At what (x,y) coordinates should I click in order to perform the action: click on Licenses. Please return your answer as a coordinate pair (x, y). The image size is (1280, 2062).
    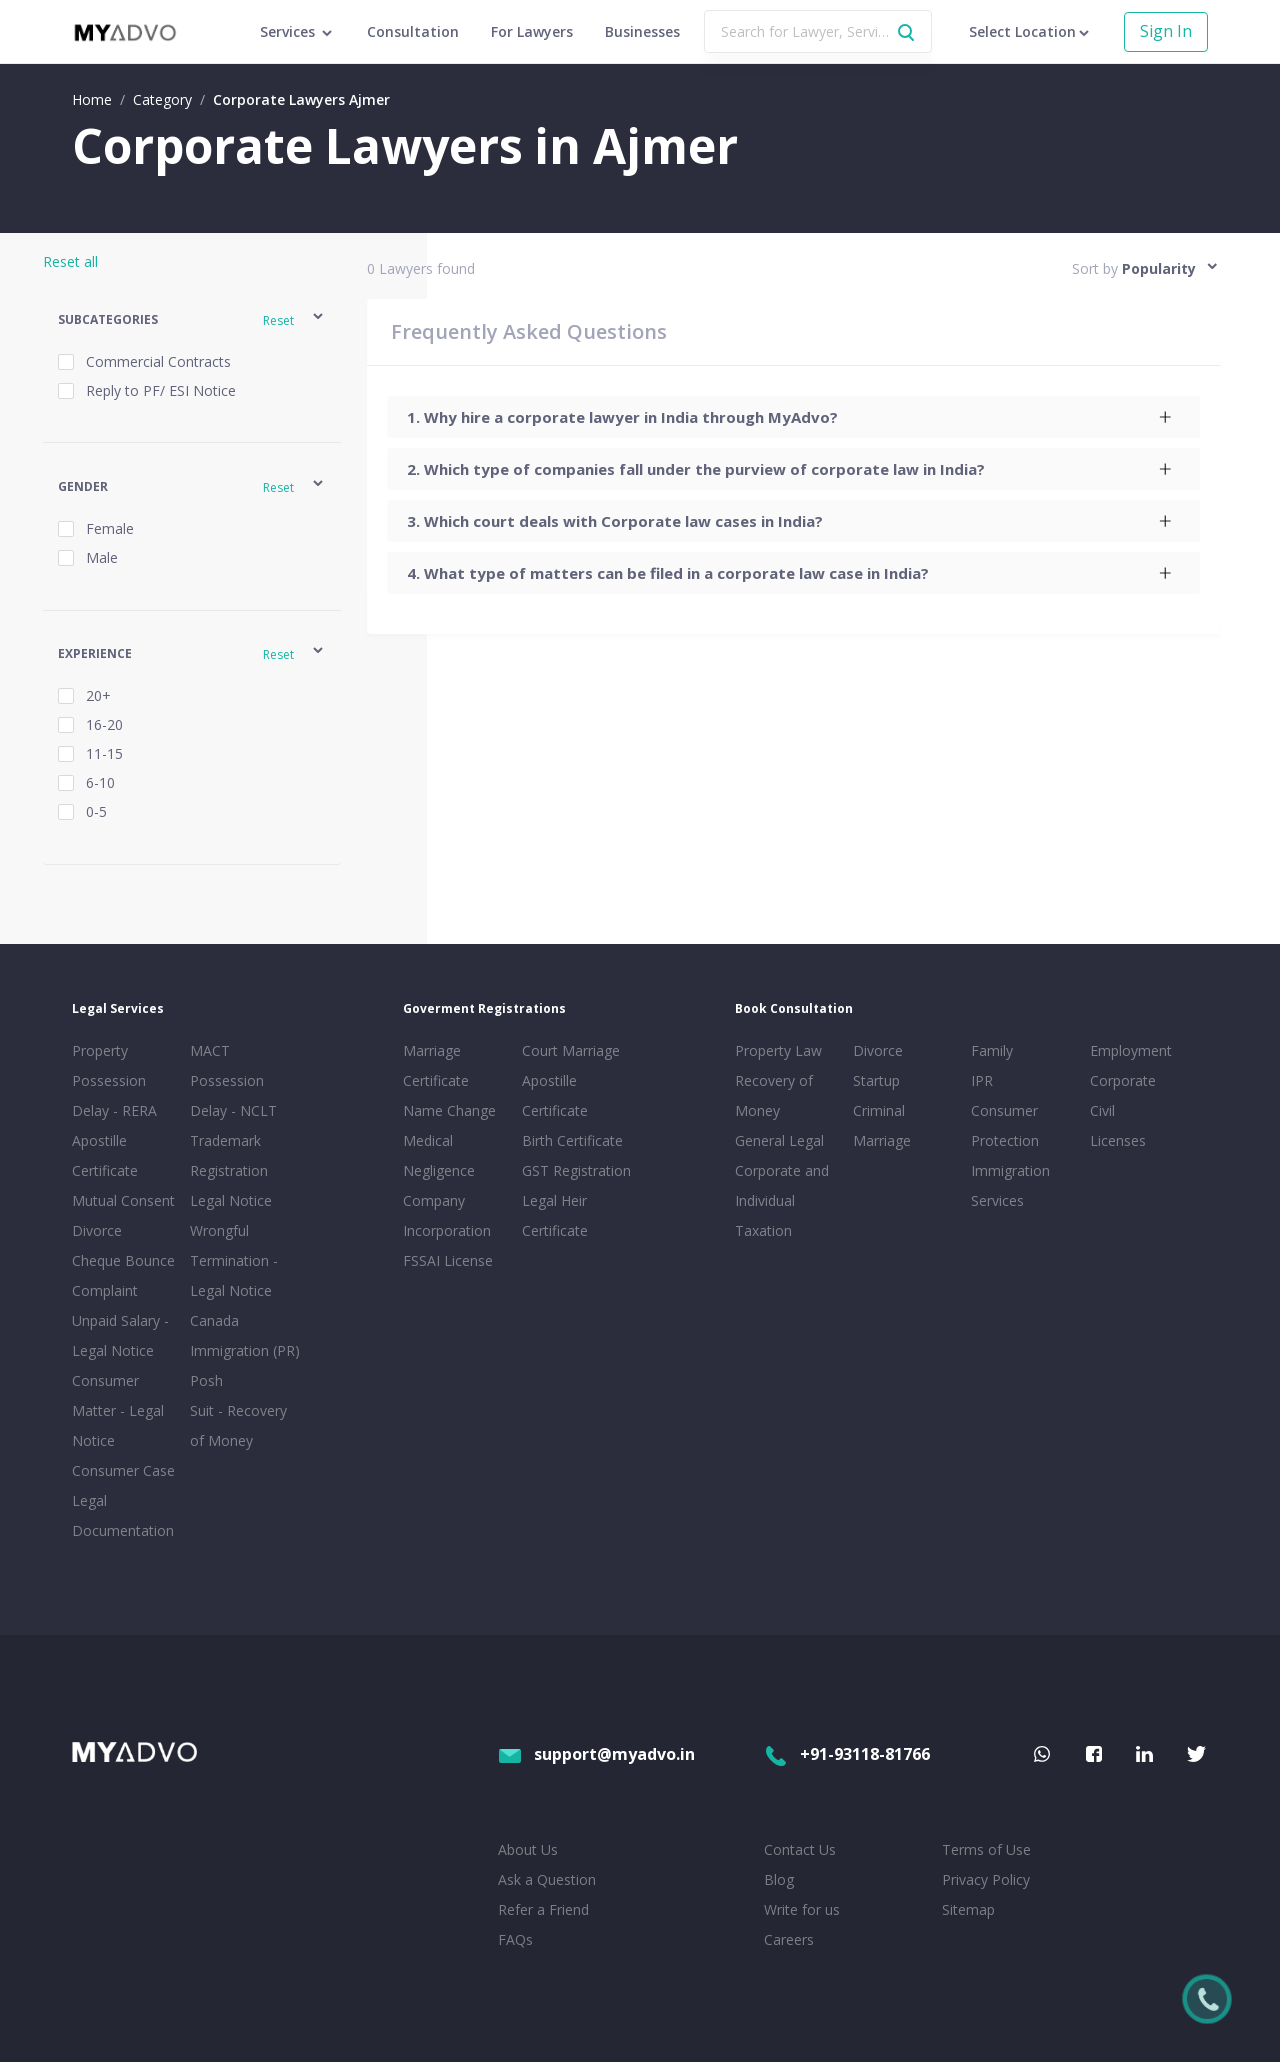
    Looking at the image, I should click on (1118, 1140).